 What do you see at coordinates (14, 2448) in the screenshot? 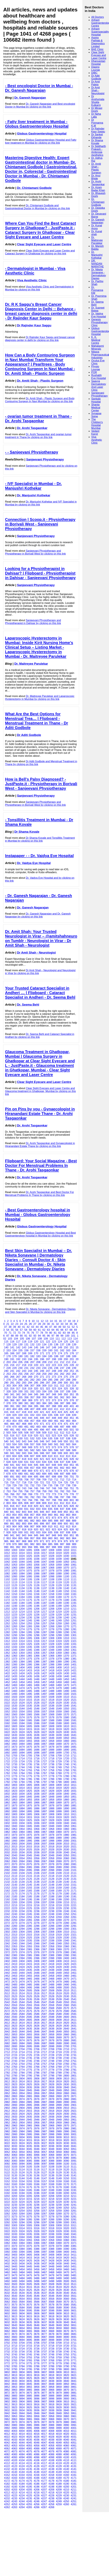
I see `4063` at bounding box center [14, 2448].